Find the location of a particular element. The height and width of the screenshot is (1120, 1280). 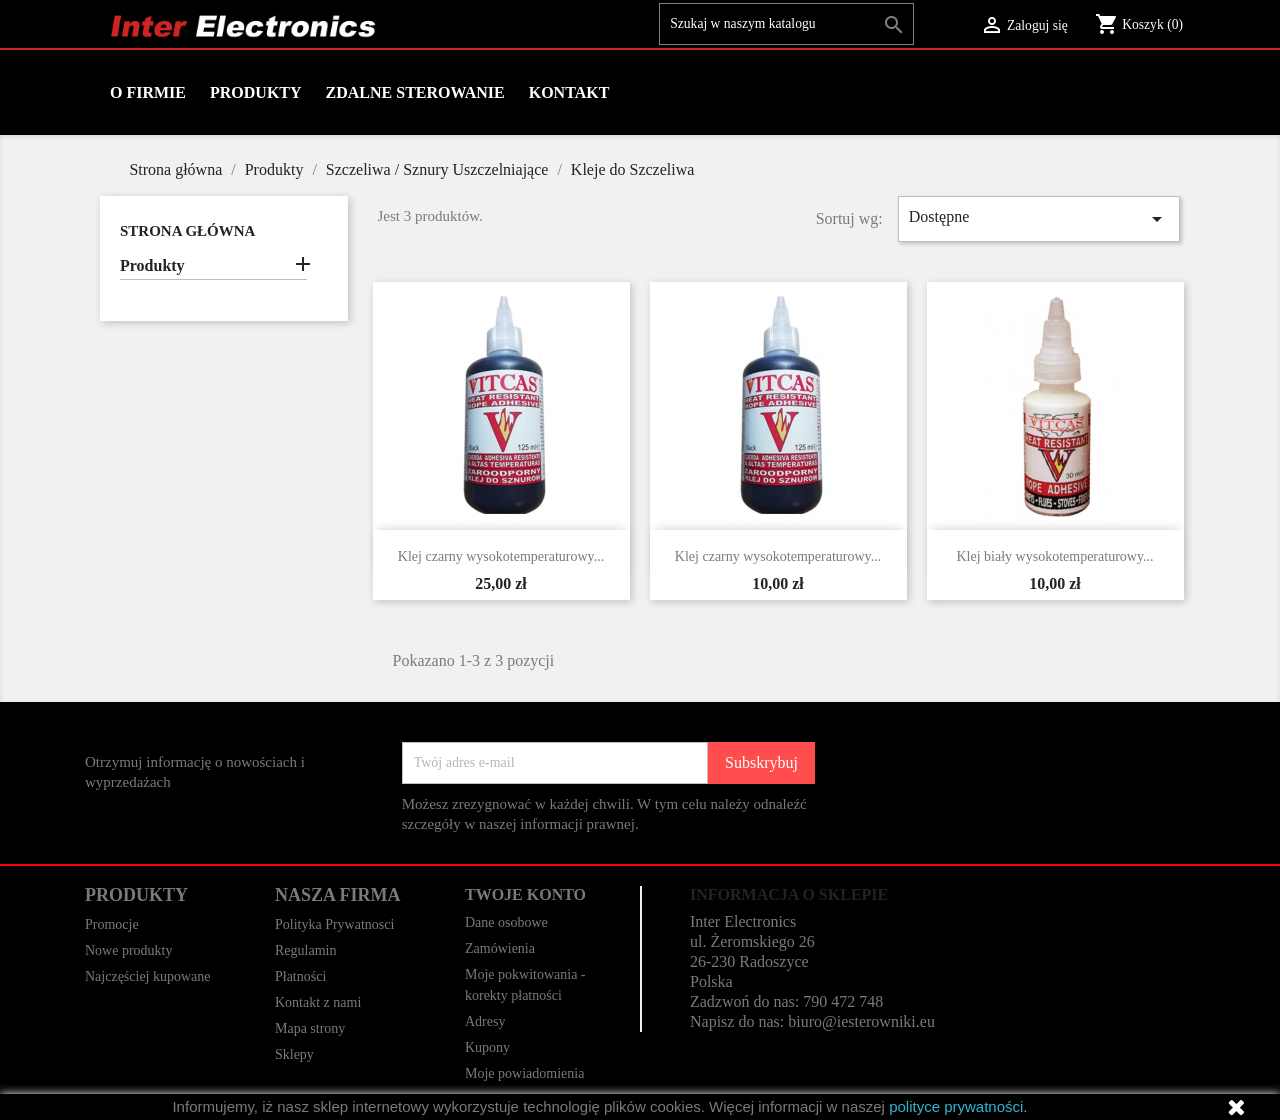

Sklepy is located at coordinates (294, 1054).